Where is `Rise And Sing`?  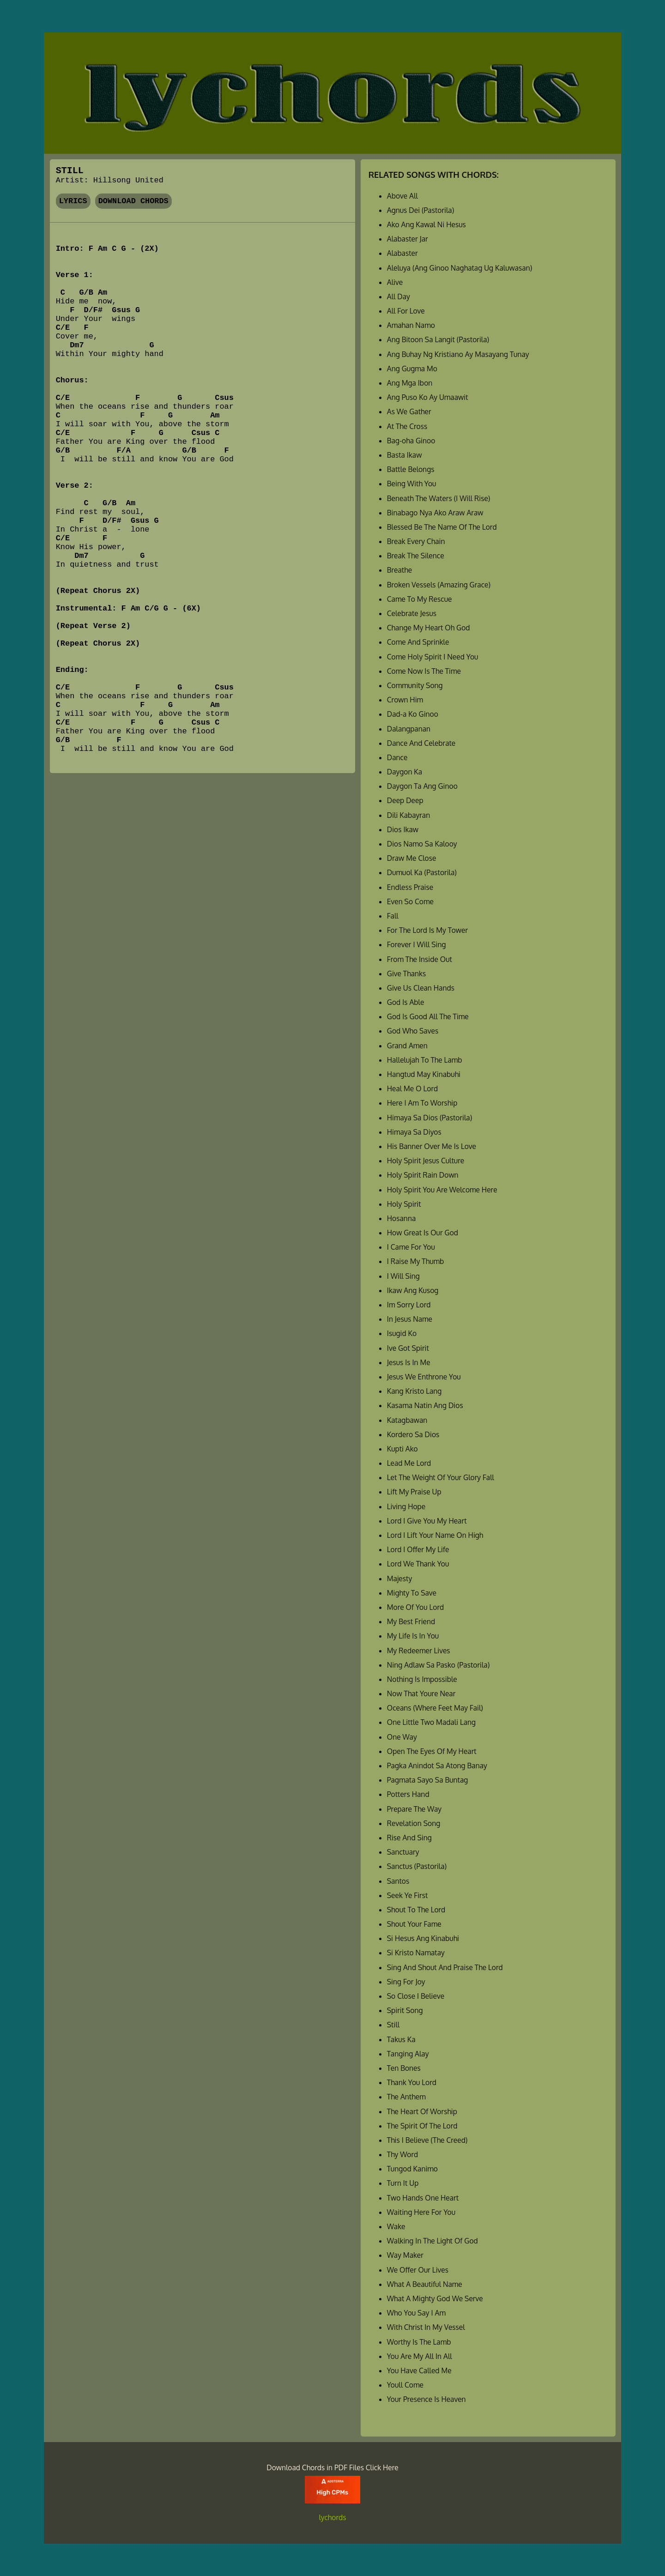 Rise And Sing is located at coordinates (409, 1837).